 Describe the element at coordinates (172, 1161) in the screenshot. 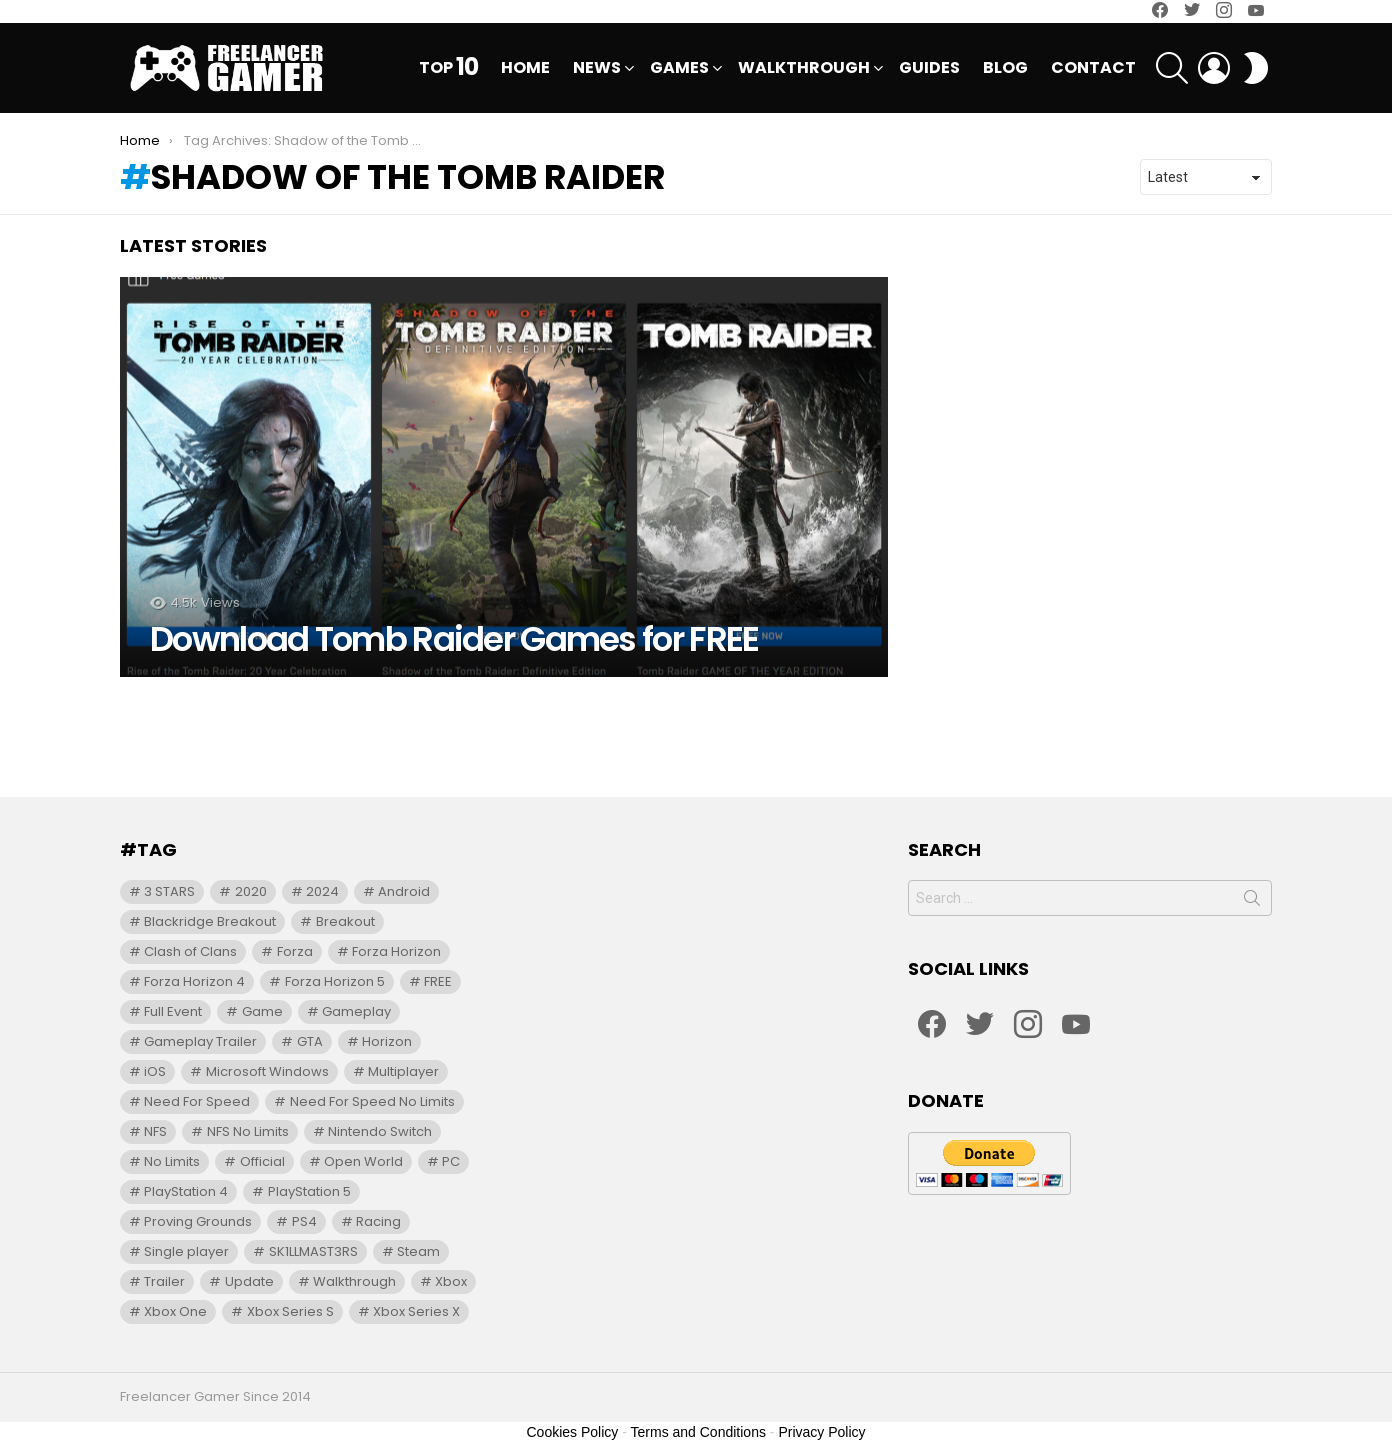

I see `No Limits [No Limits (91 items)]` at that location.